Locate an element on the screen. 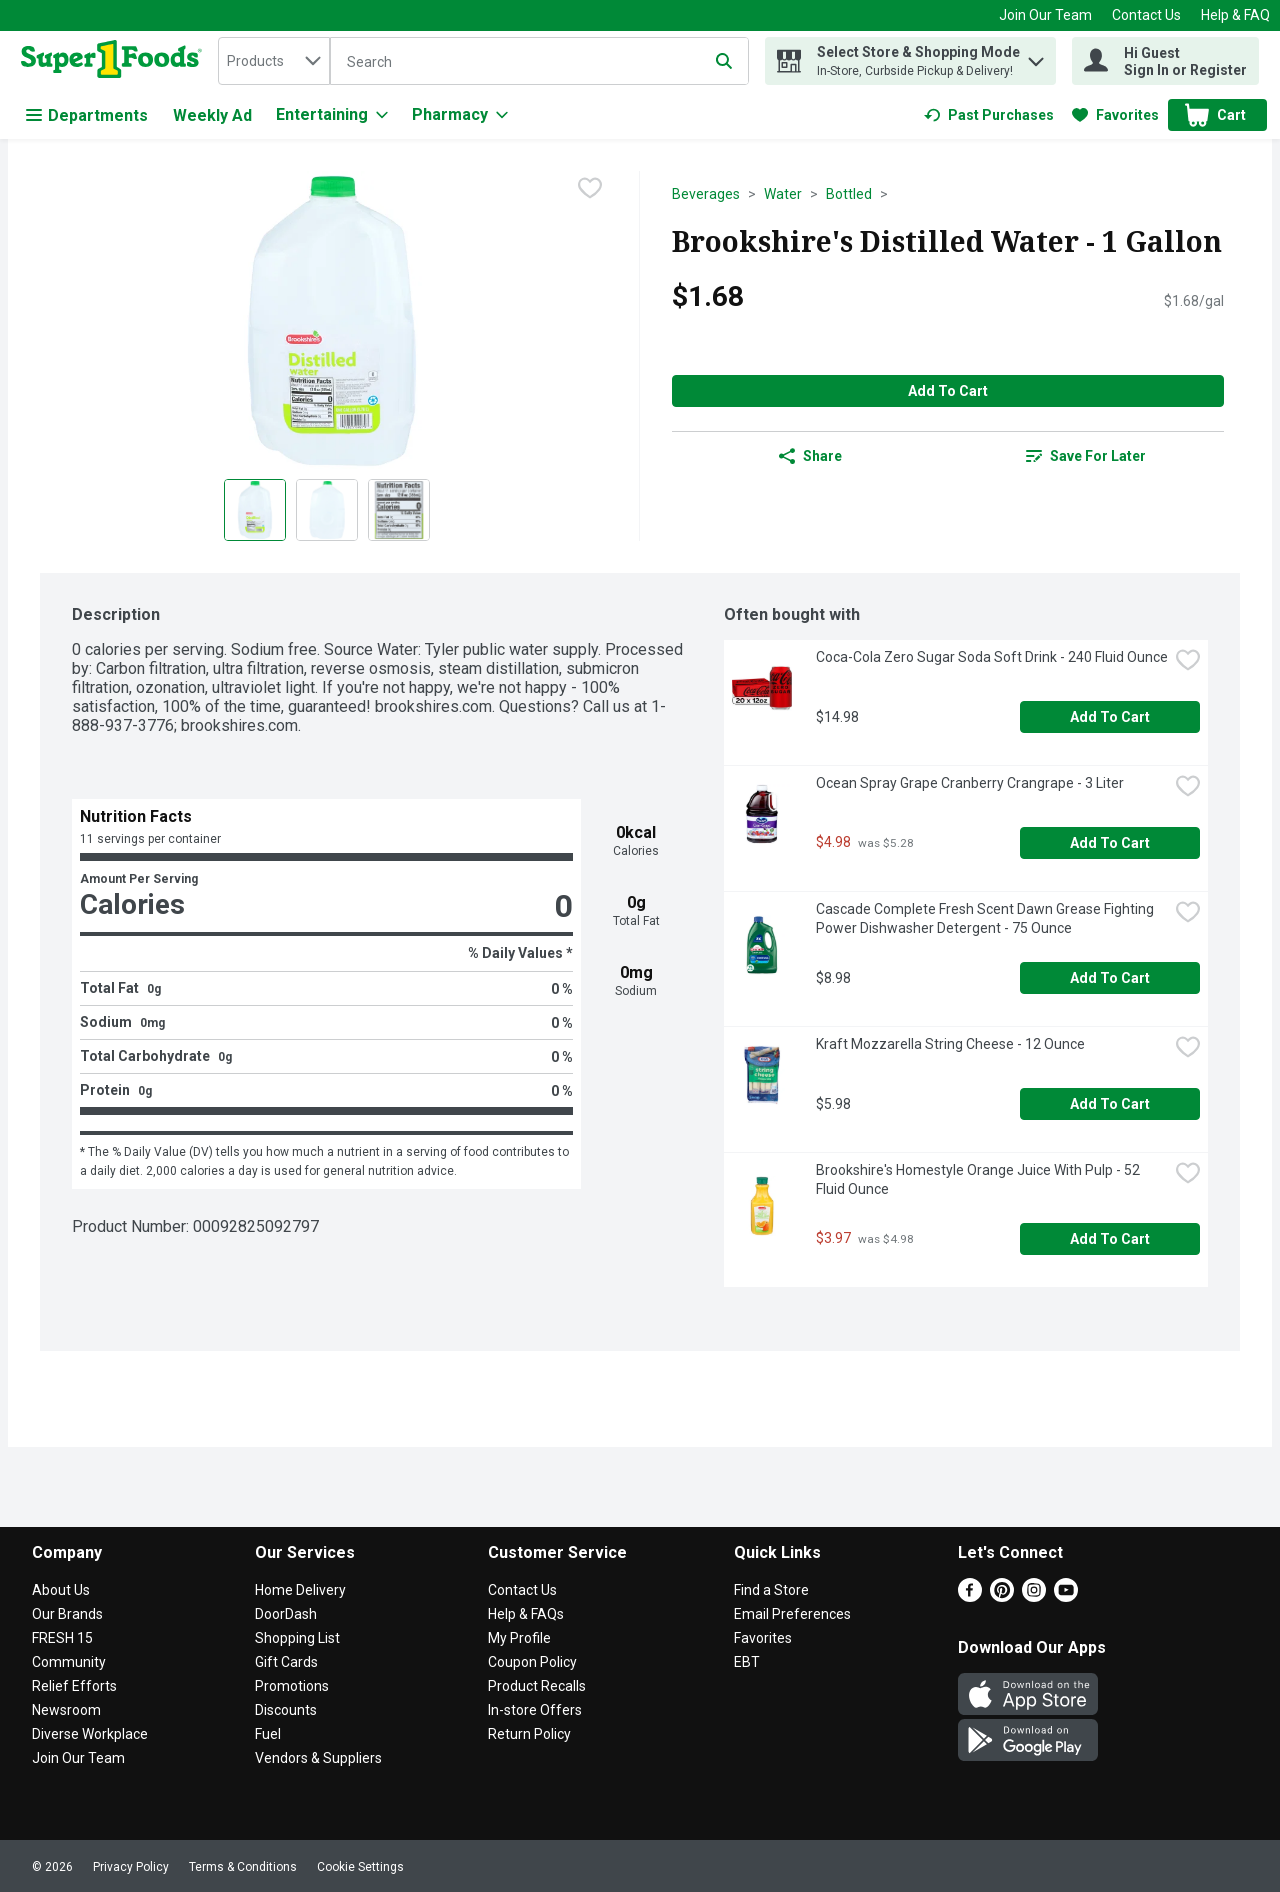 The width and height of the screenshot is (1280, 1892). Relief Efforts is located at coordinates (74, 1686).